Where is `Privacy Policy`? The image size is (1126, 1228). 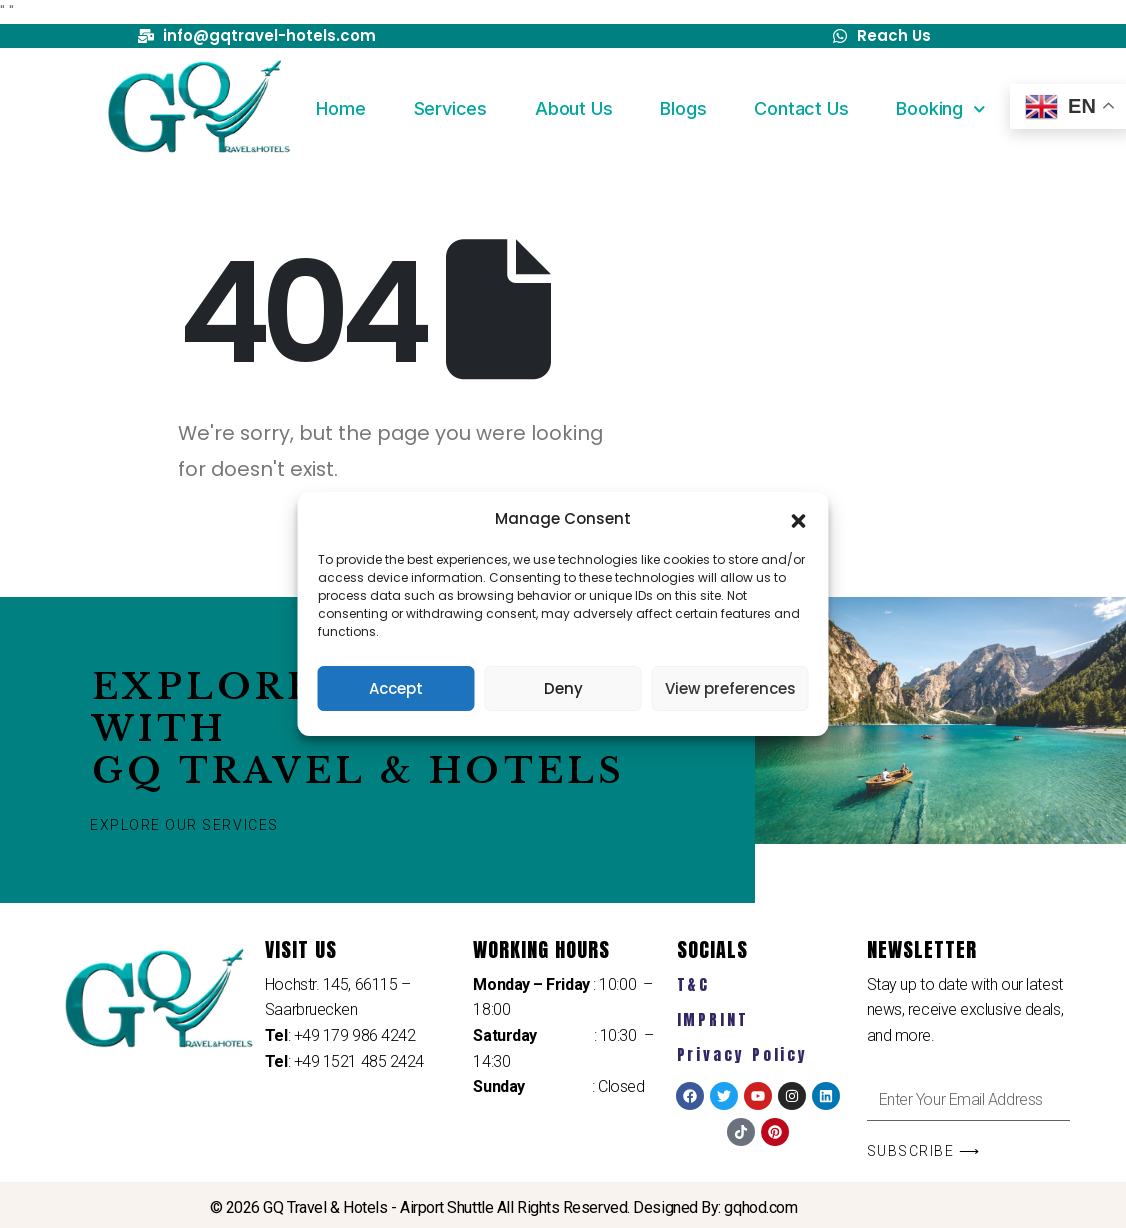 Privacy Policy is located at coordinates (743, 1054).